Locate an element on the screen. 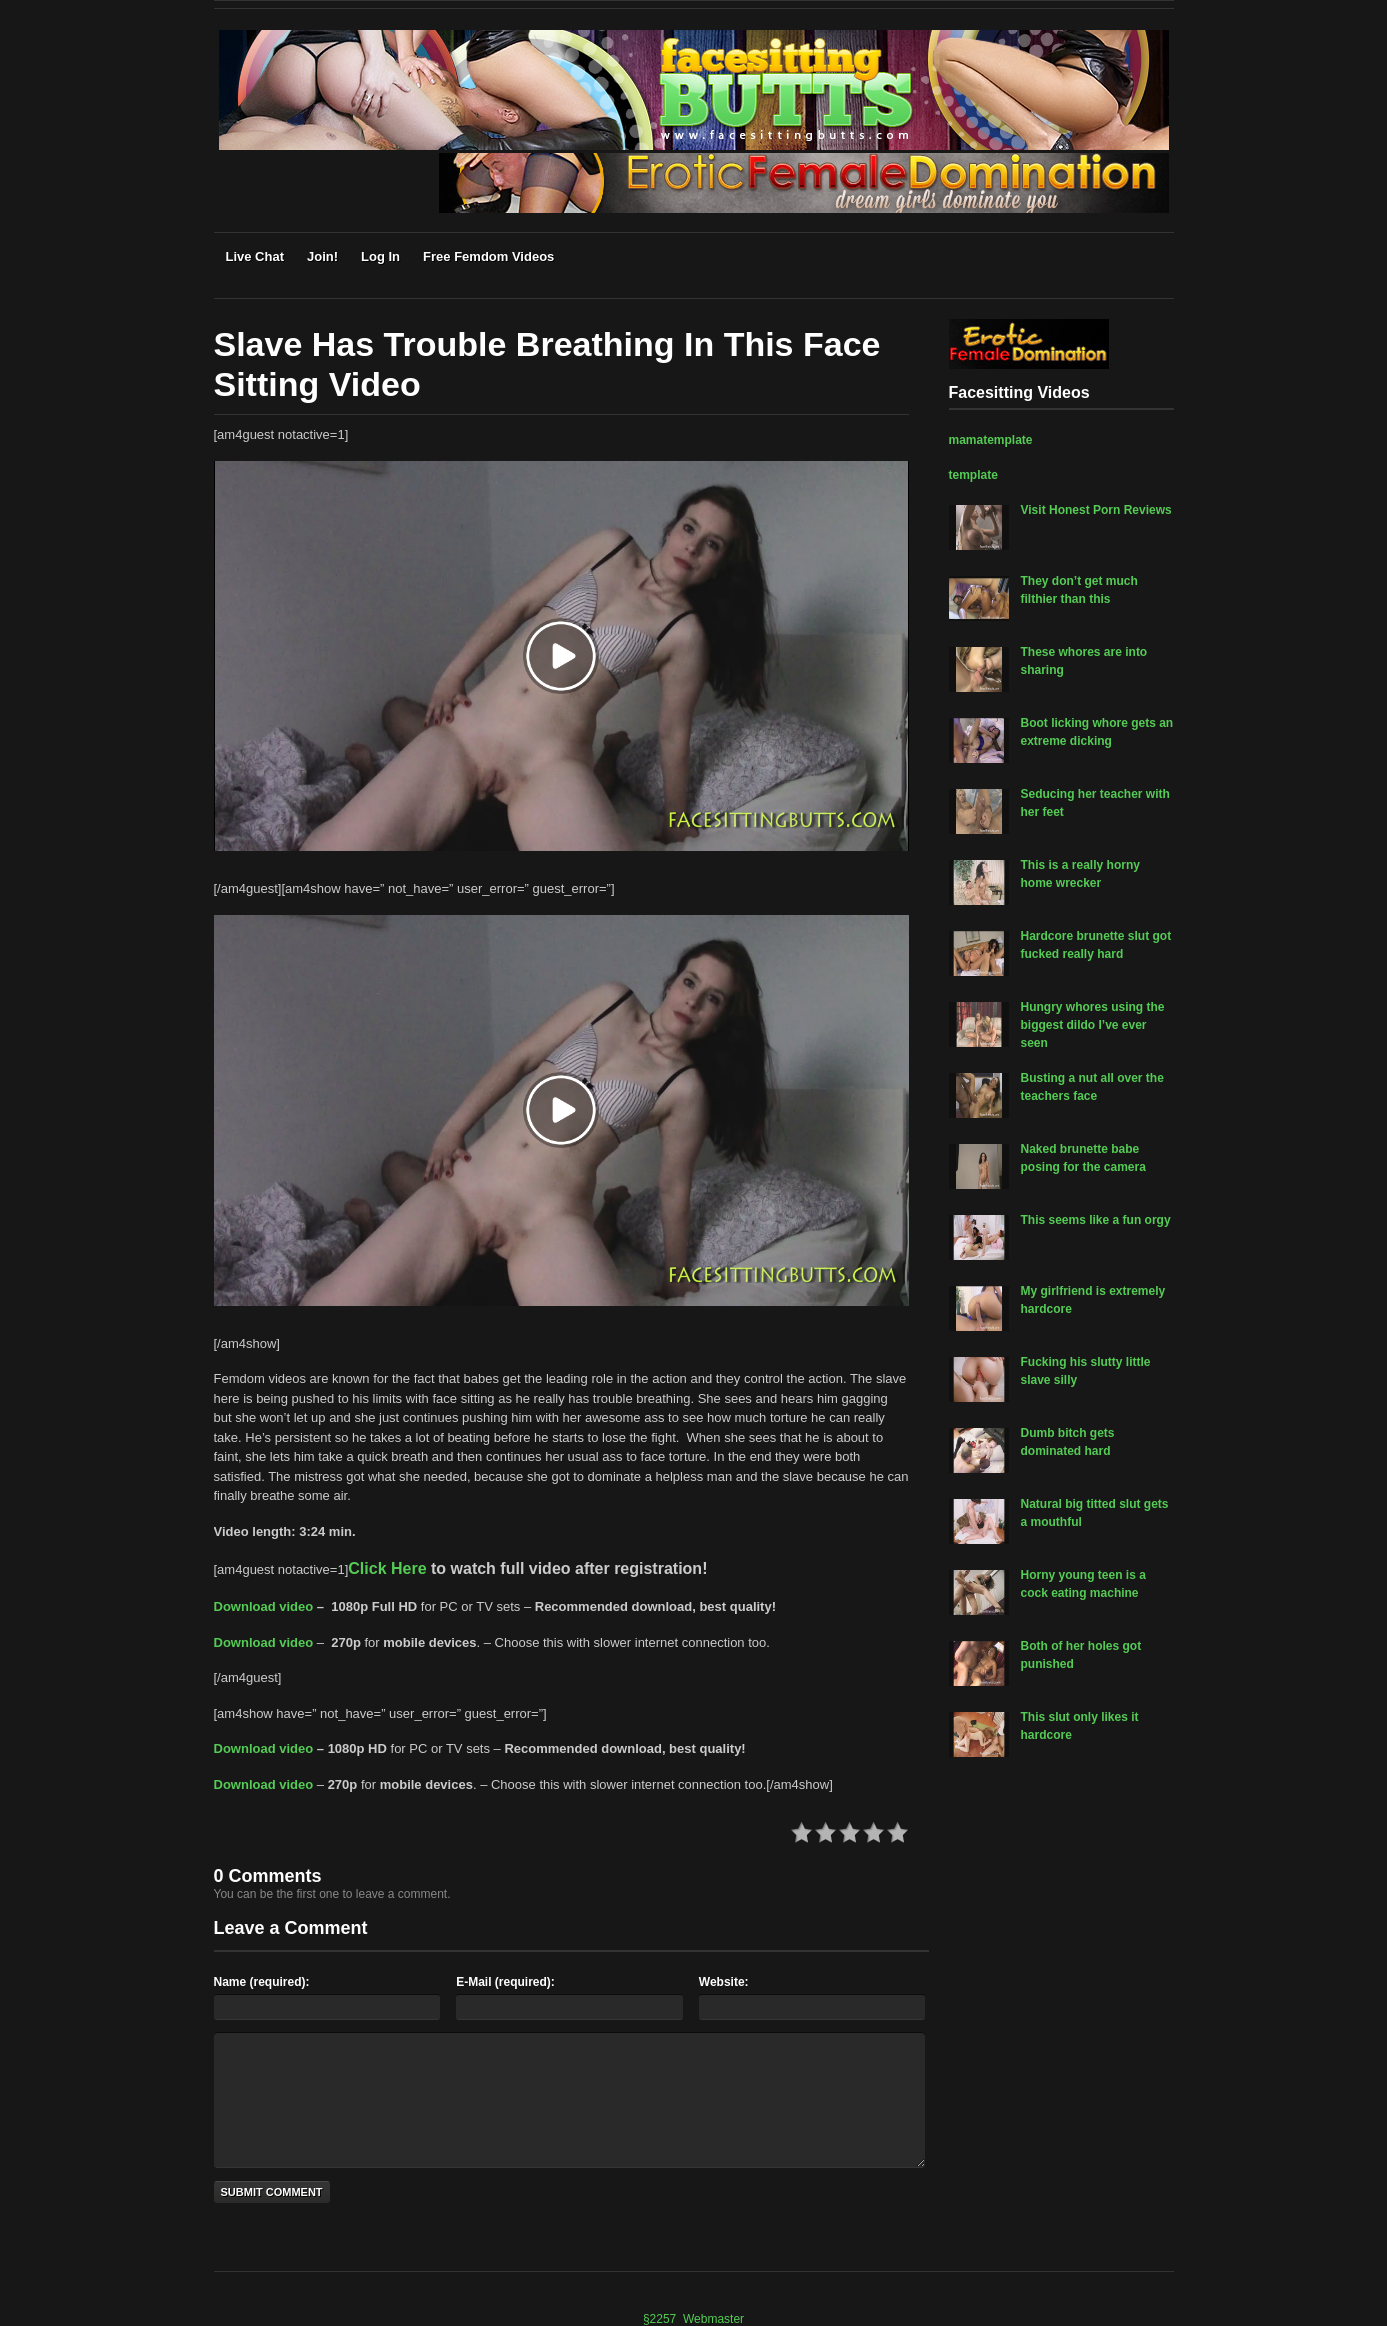  Name (required): is located at coordinates (262, 1982).